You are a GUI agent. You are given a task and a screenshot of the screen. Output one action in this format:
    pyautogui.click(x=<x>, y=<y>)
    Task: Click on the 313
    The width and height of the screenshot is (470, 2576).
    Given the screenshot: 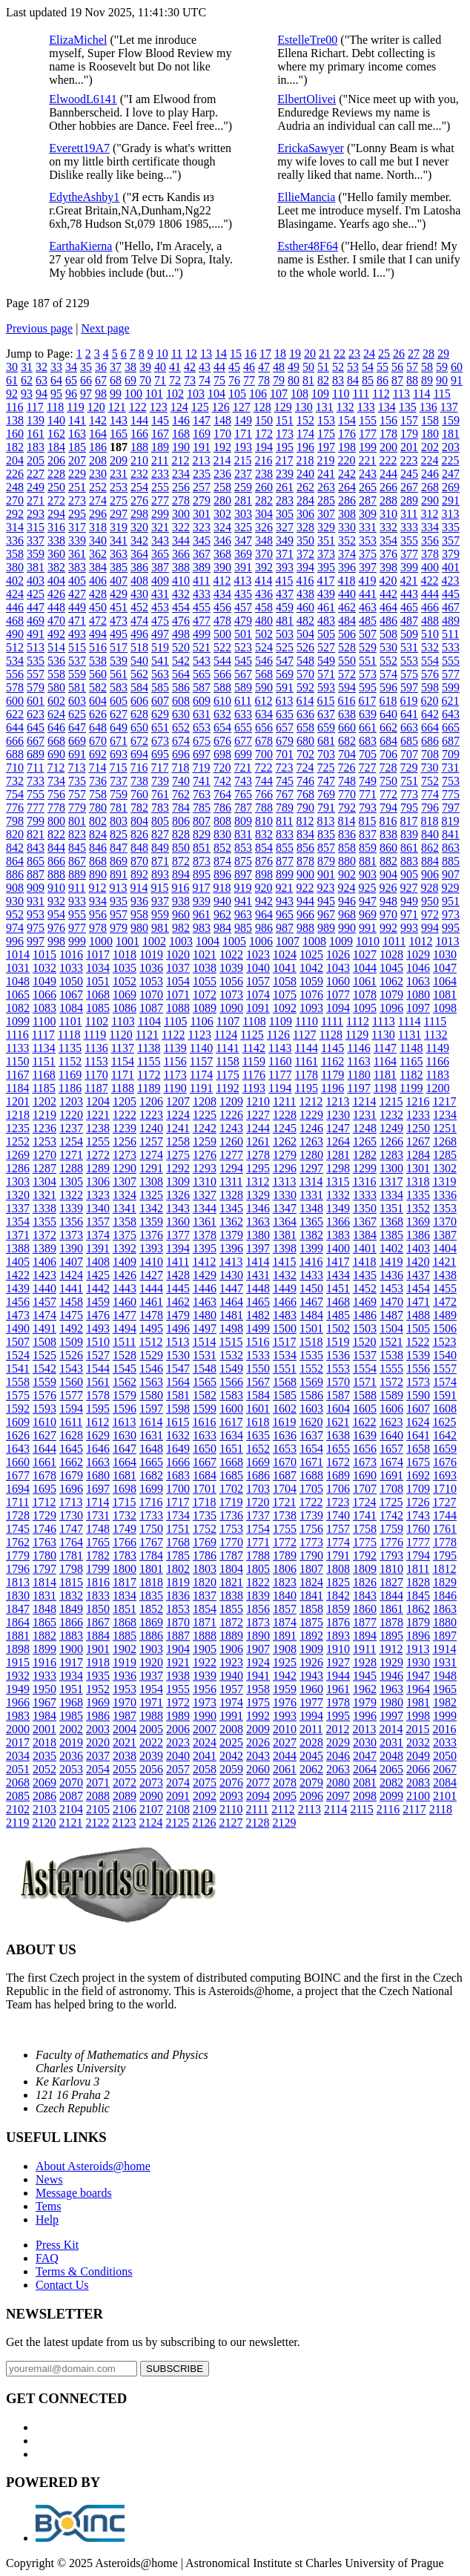 What is the action you would take?
    pyautogui.click(x=450, y=513)
    